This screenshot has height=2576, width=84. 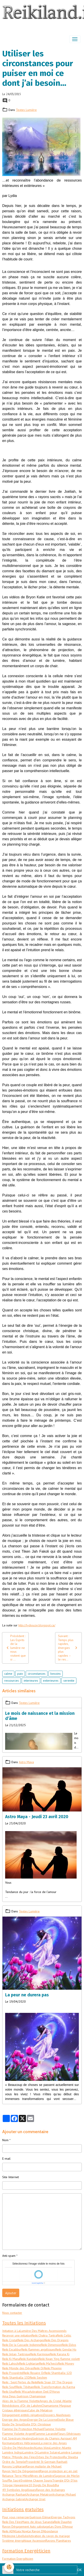 What do you see at coordinates (35, 2499) in the screenshot?
I see `Archange Uriel` at bounding box center [35, 2499].